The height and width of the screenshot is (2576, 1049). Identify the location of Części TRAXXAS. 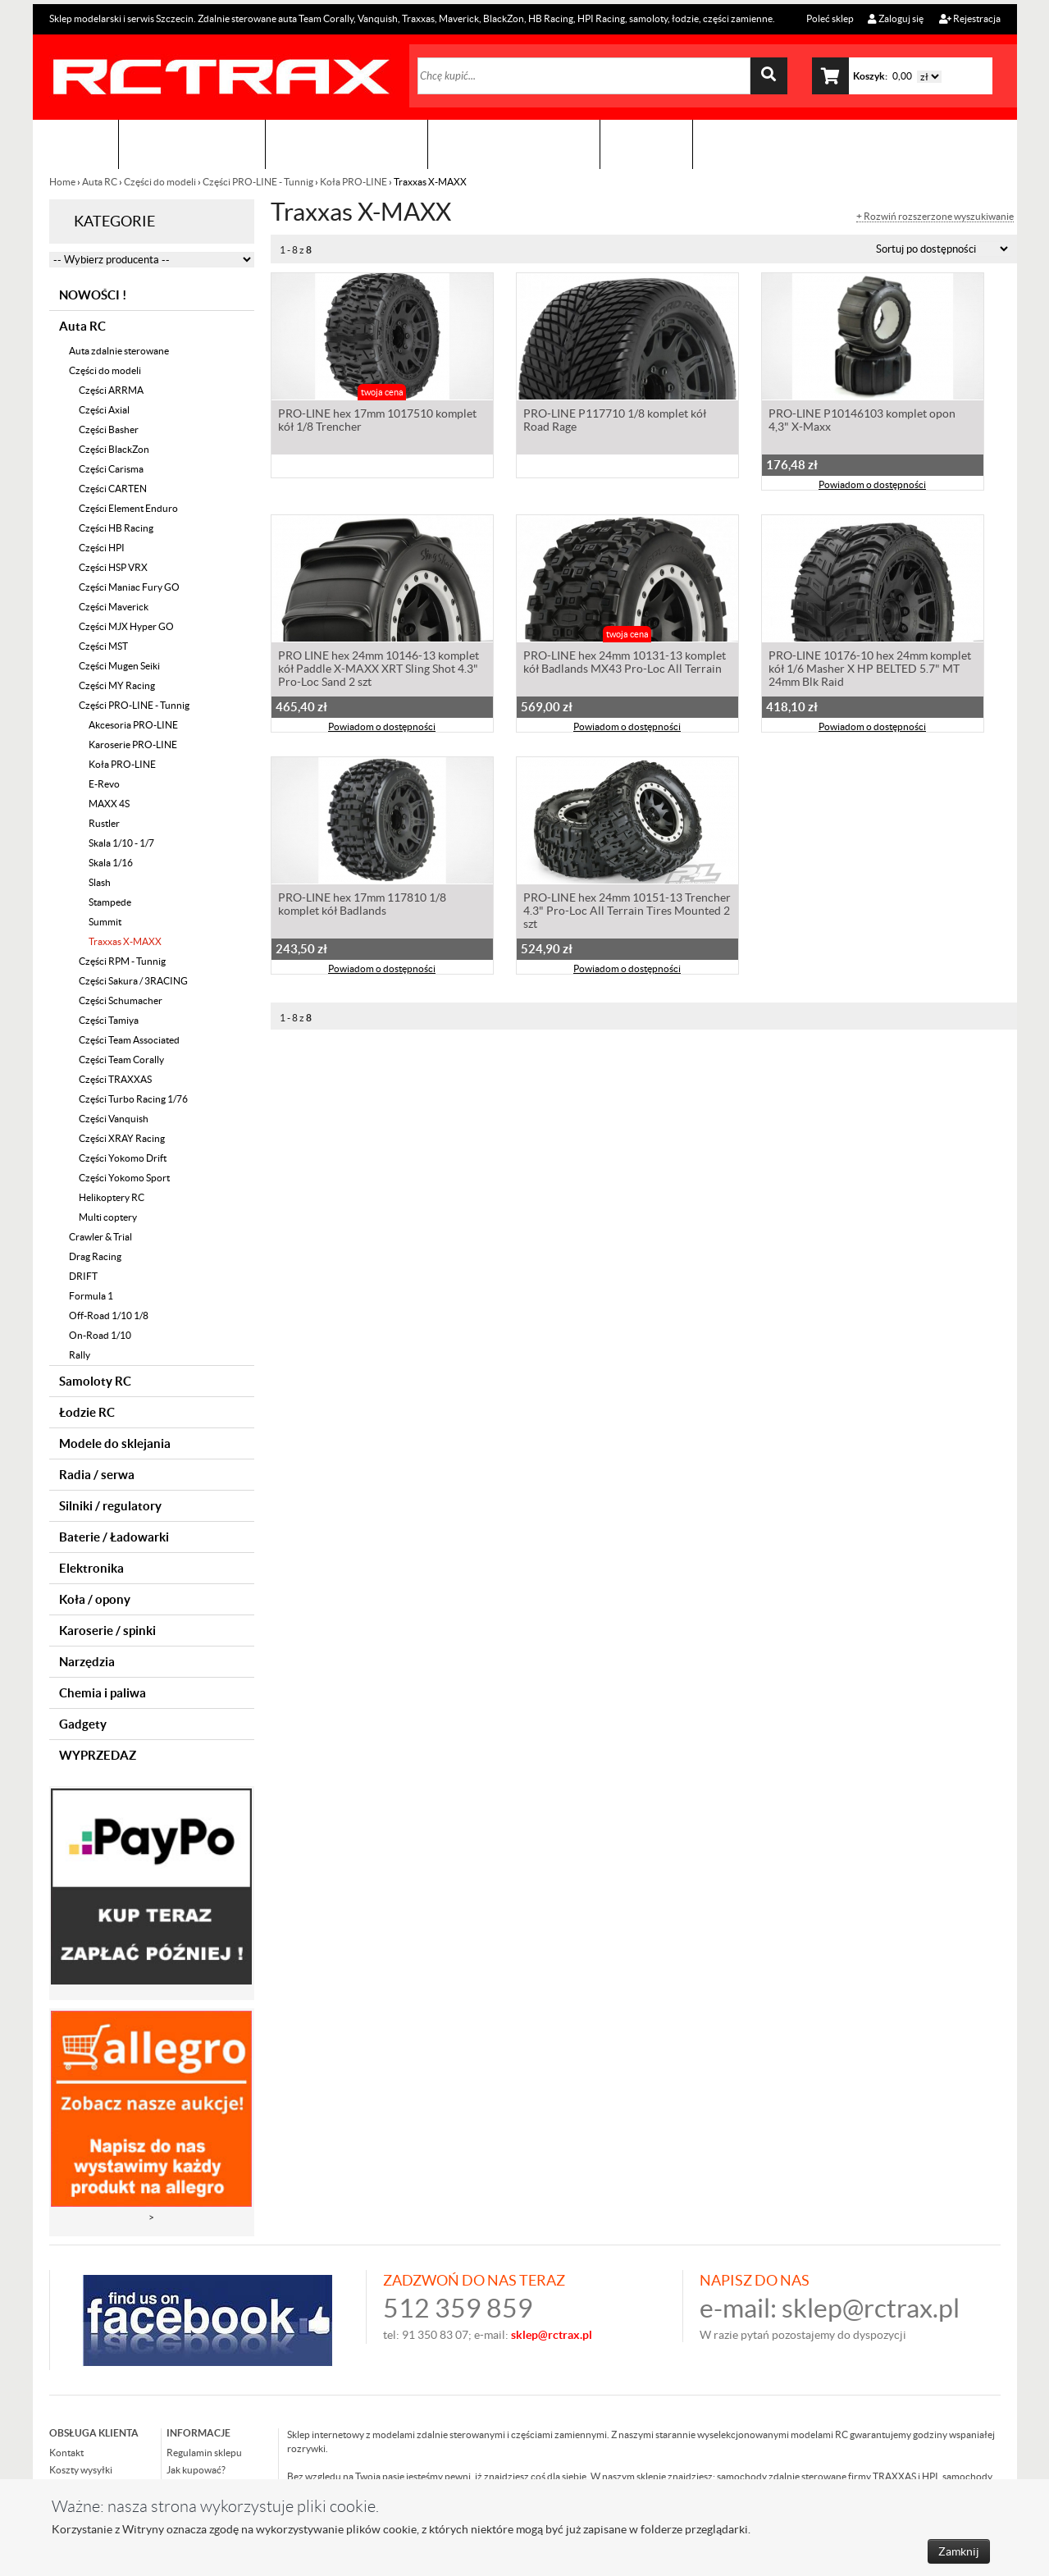
(115, 1079).